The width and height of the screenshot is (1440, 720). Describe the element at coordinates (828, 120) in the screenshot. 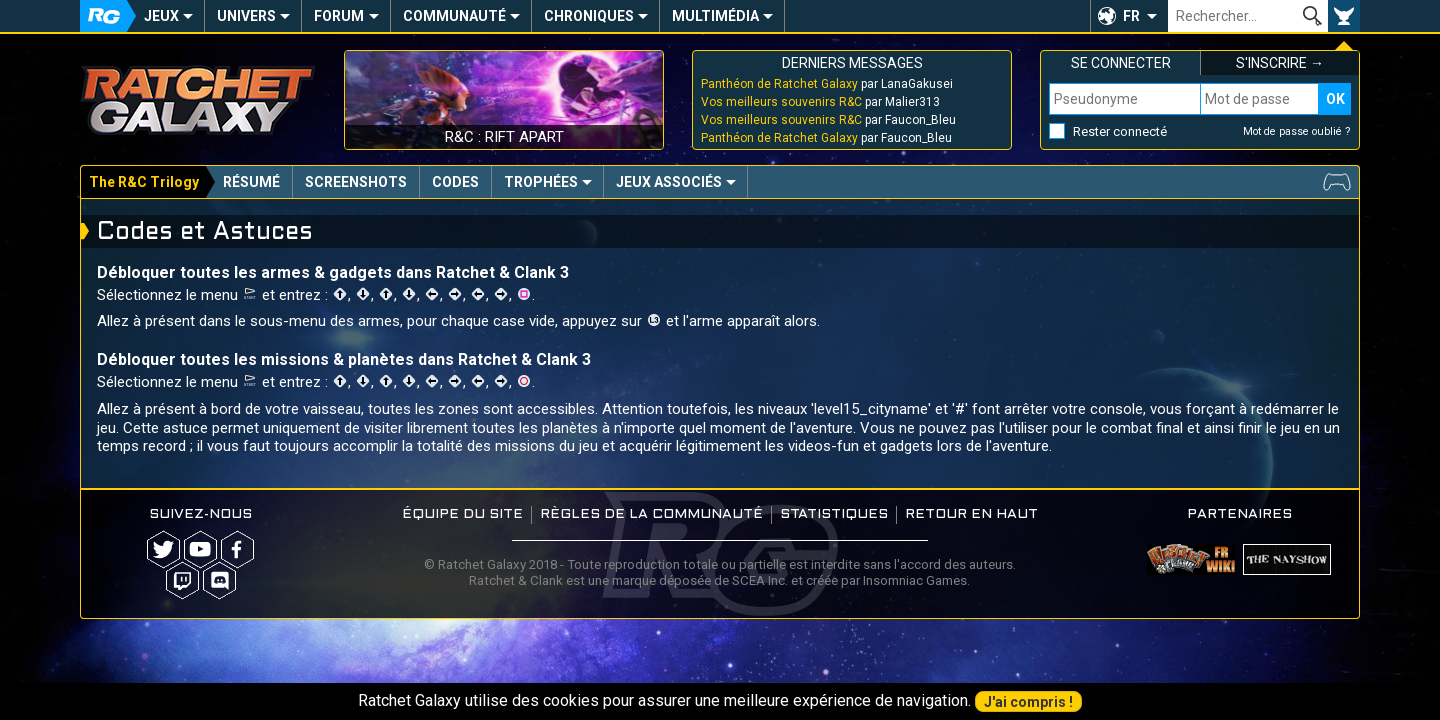

I see `par Faucon_Bleu` at that location.